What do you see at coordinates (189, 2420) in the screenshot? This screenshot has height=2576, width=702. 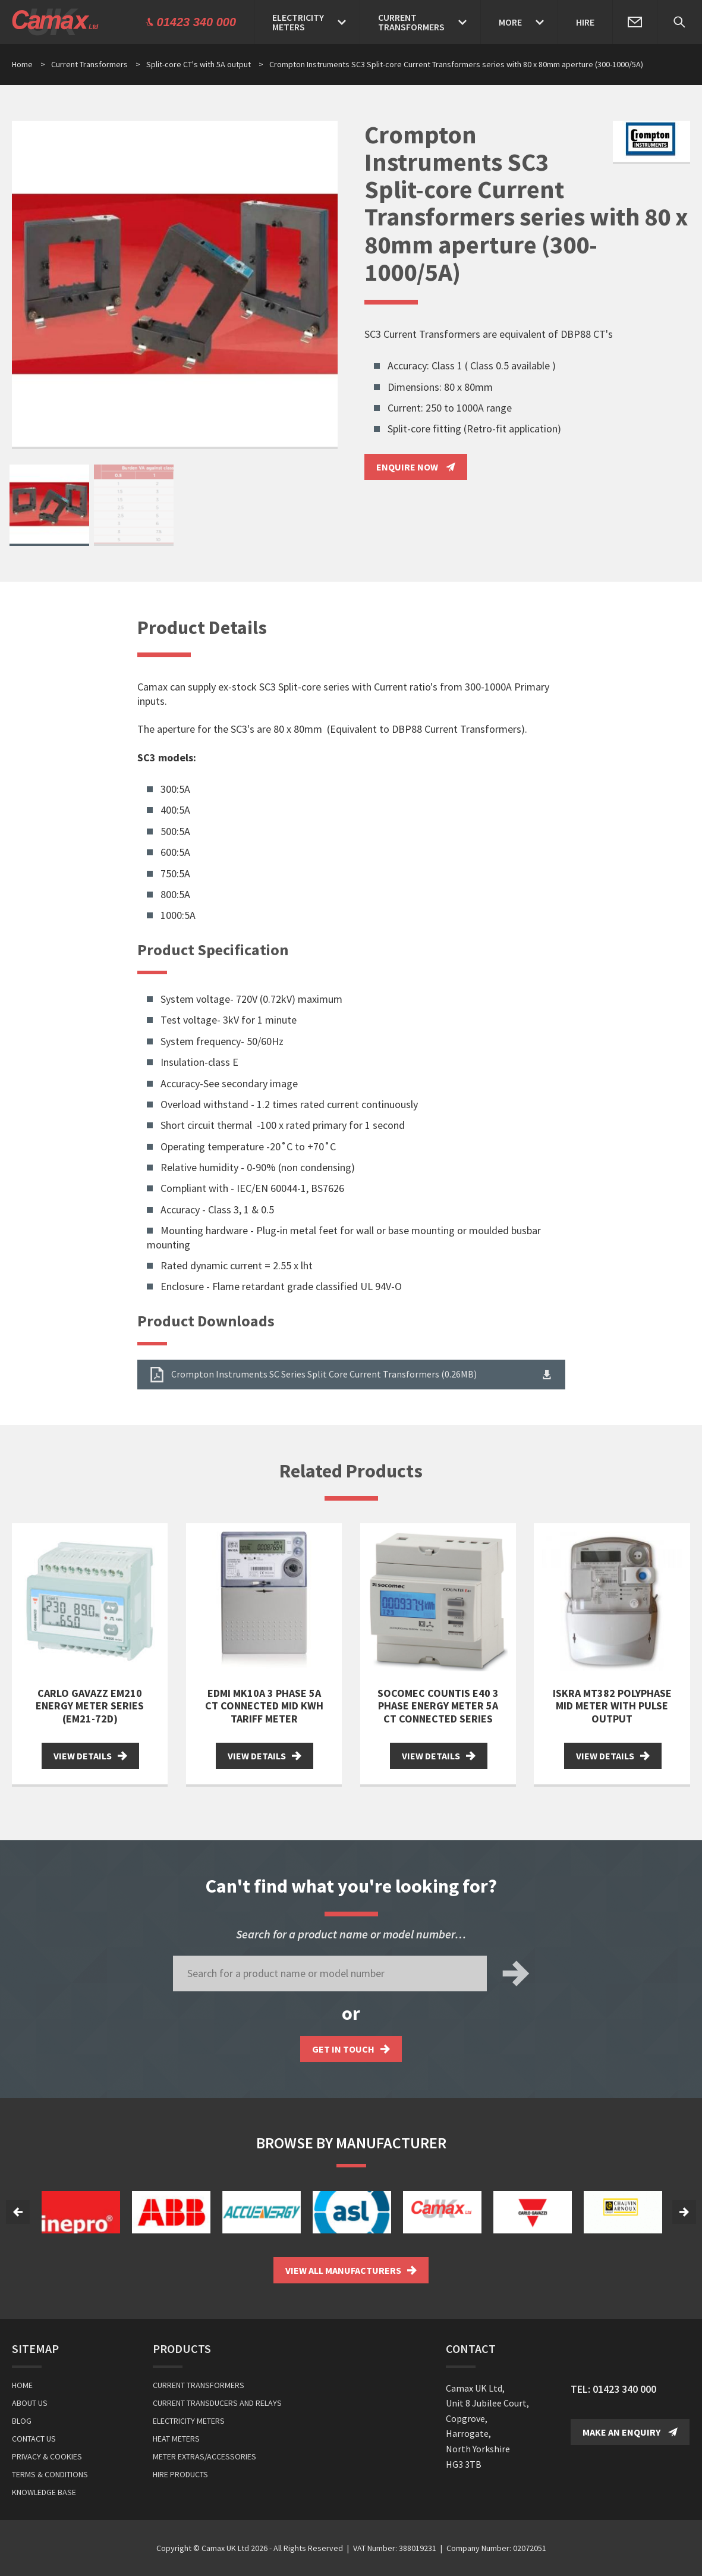 I see `Electricity Meters` at bounding box center [189, 2420].